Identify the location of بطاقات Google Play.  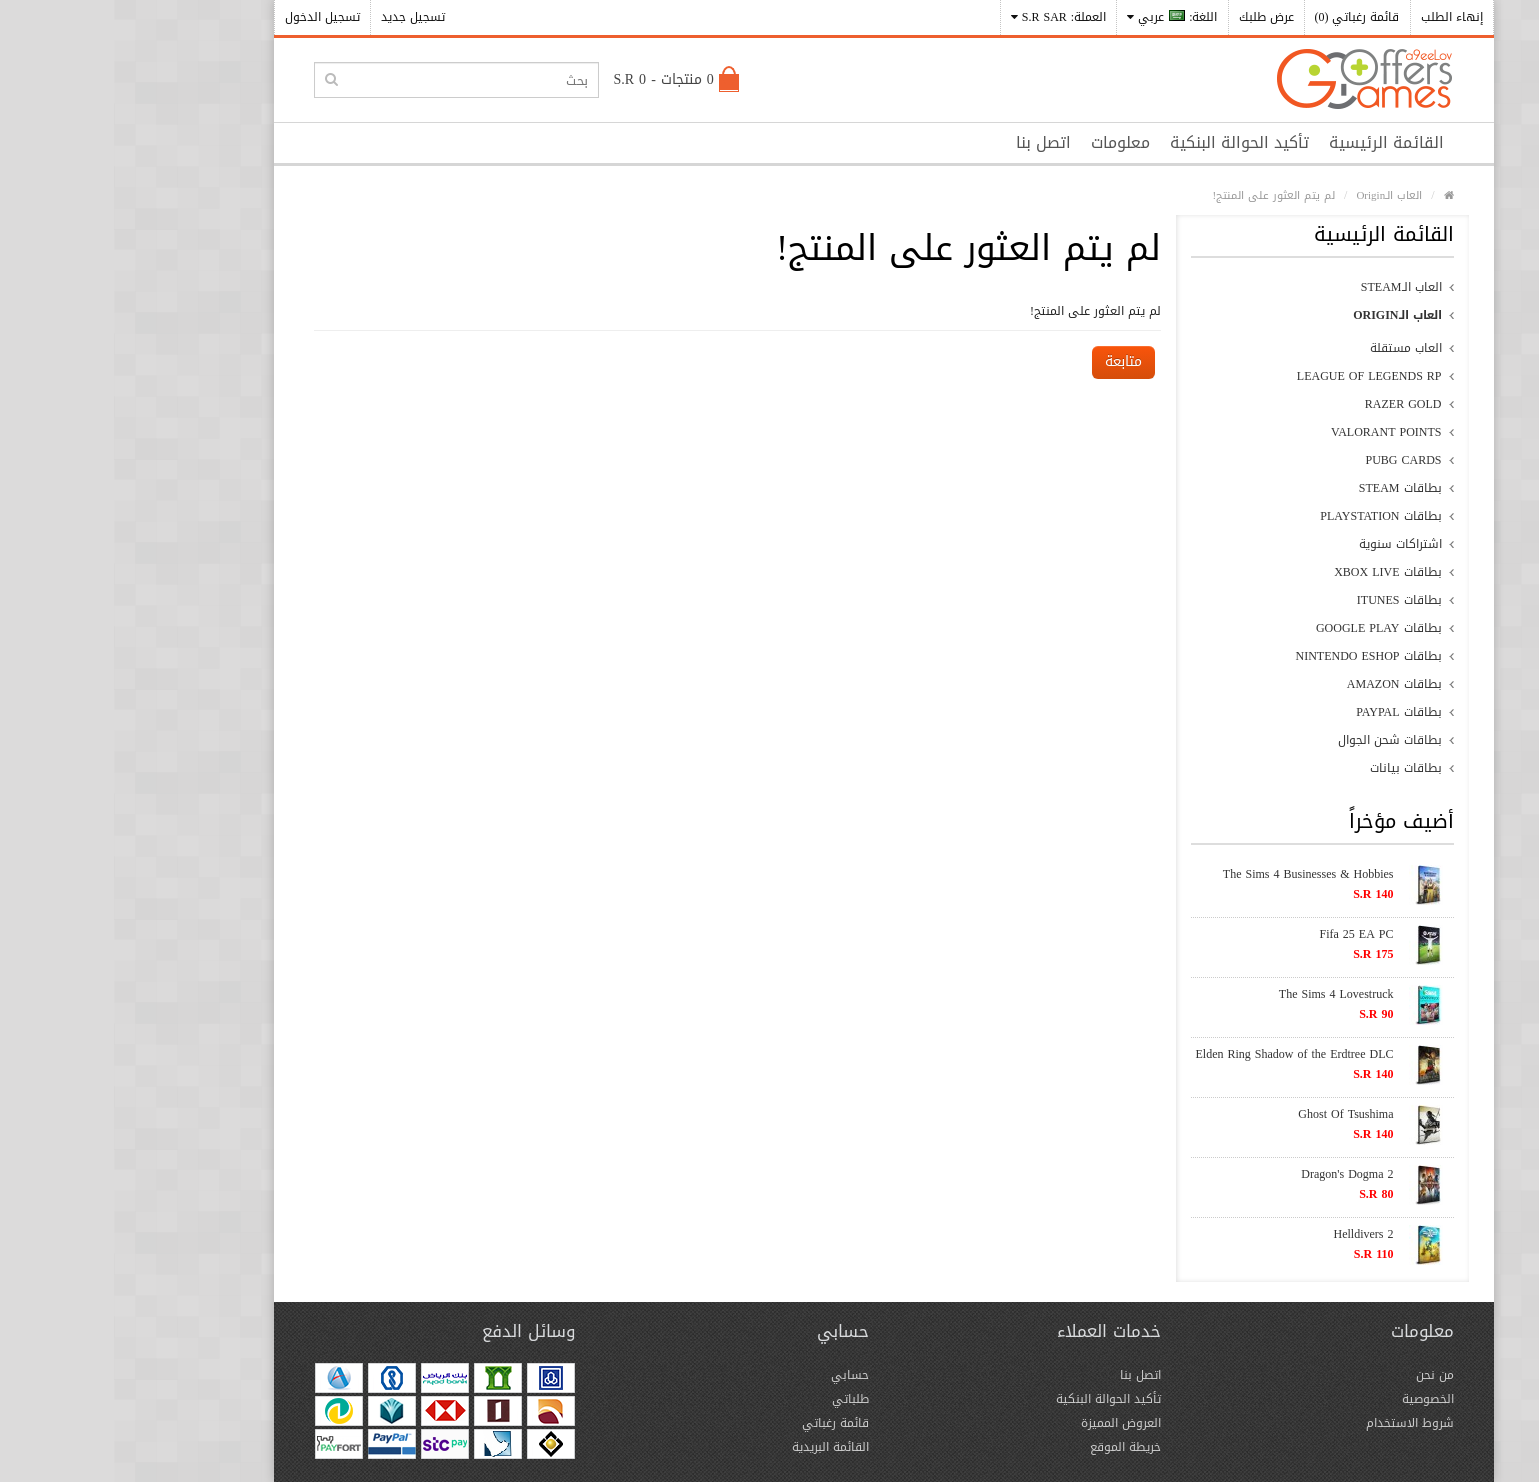
(1265, 628).